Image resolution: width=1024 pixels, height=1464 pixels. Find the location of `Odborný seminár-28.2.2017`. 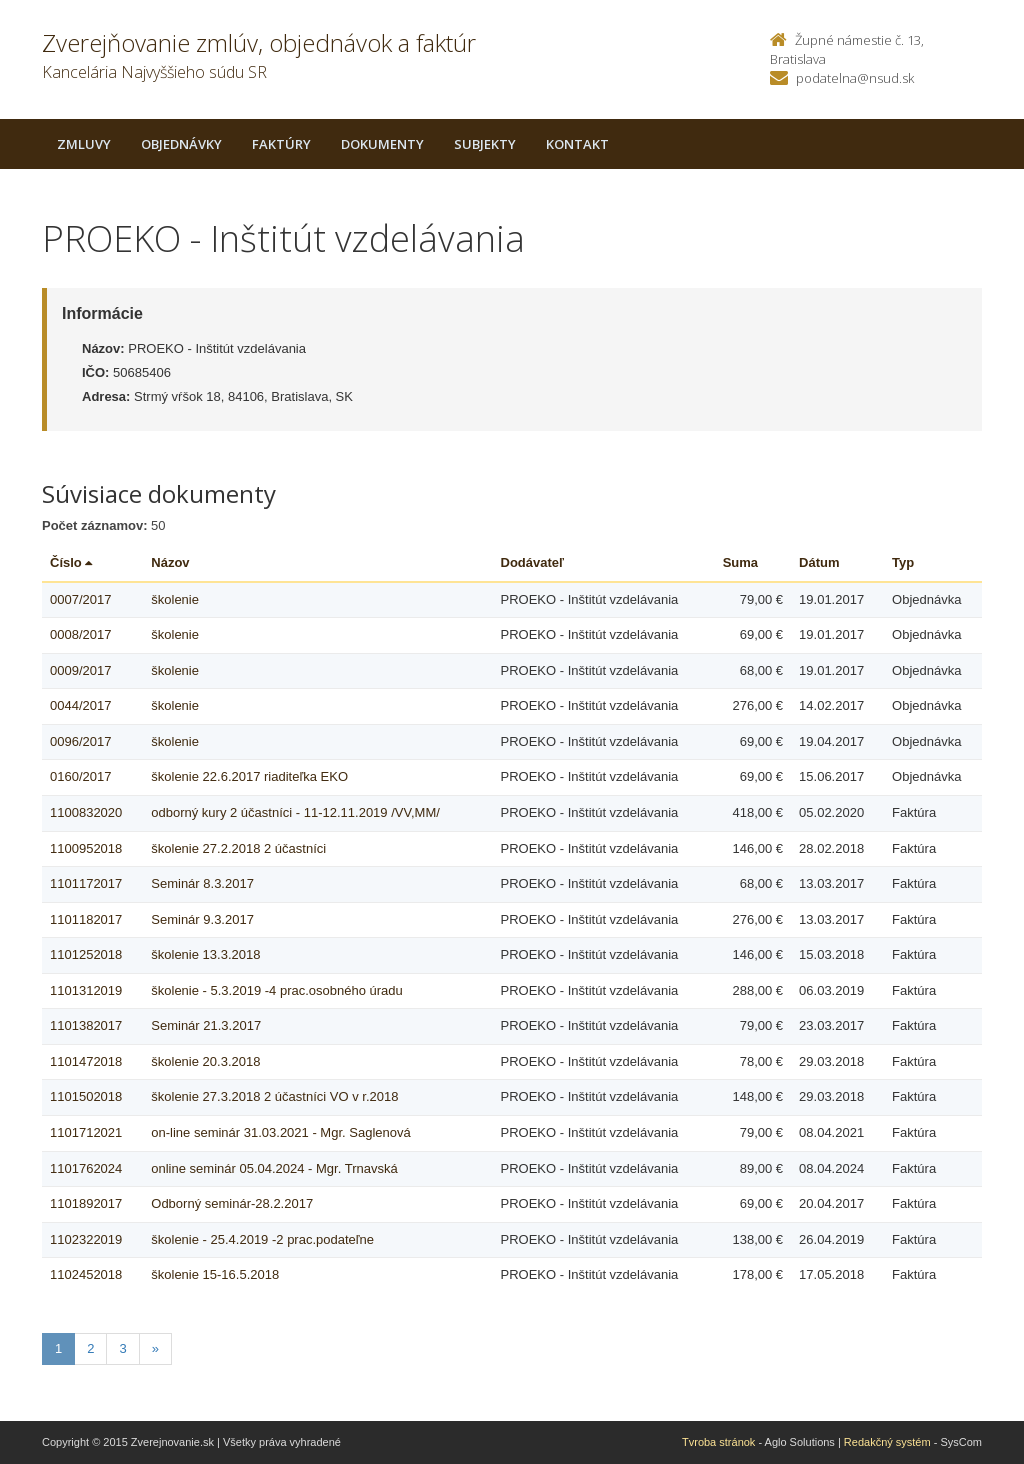

Odborný seminár-28.2.2017 is located at coordinates (232, 1203).